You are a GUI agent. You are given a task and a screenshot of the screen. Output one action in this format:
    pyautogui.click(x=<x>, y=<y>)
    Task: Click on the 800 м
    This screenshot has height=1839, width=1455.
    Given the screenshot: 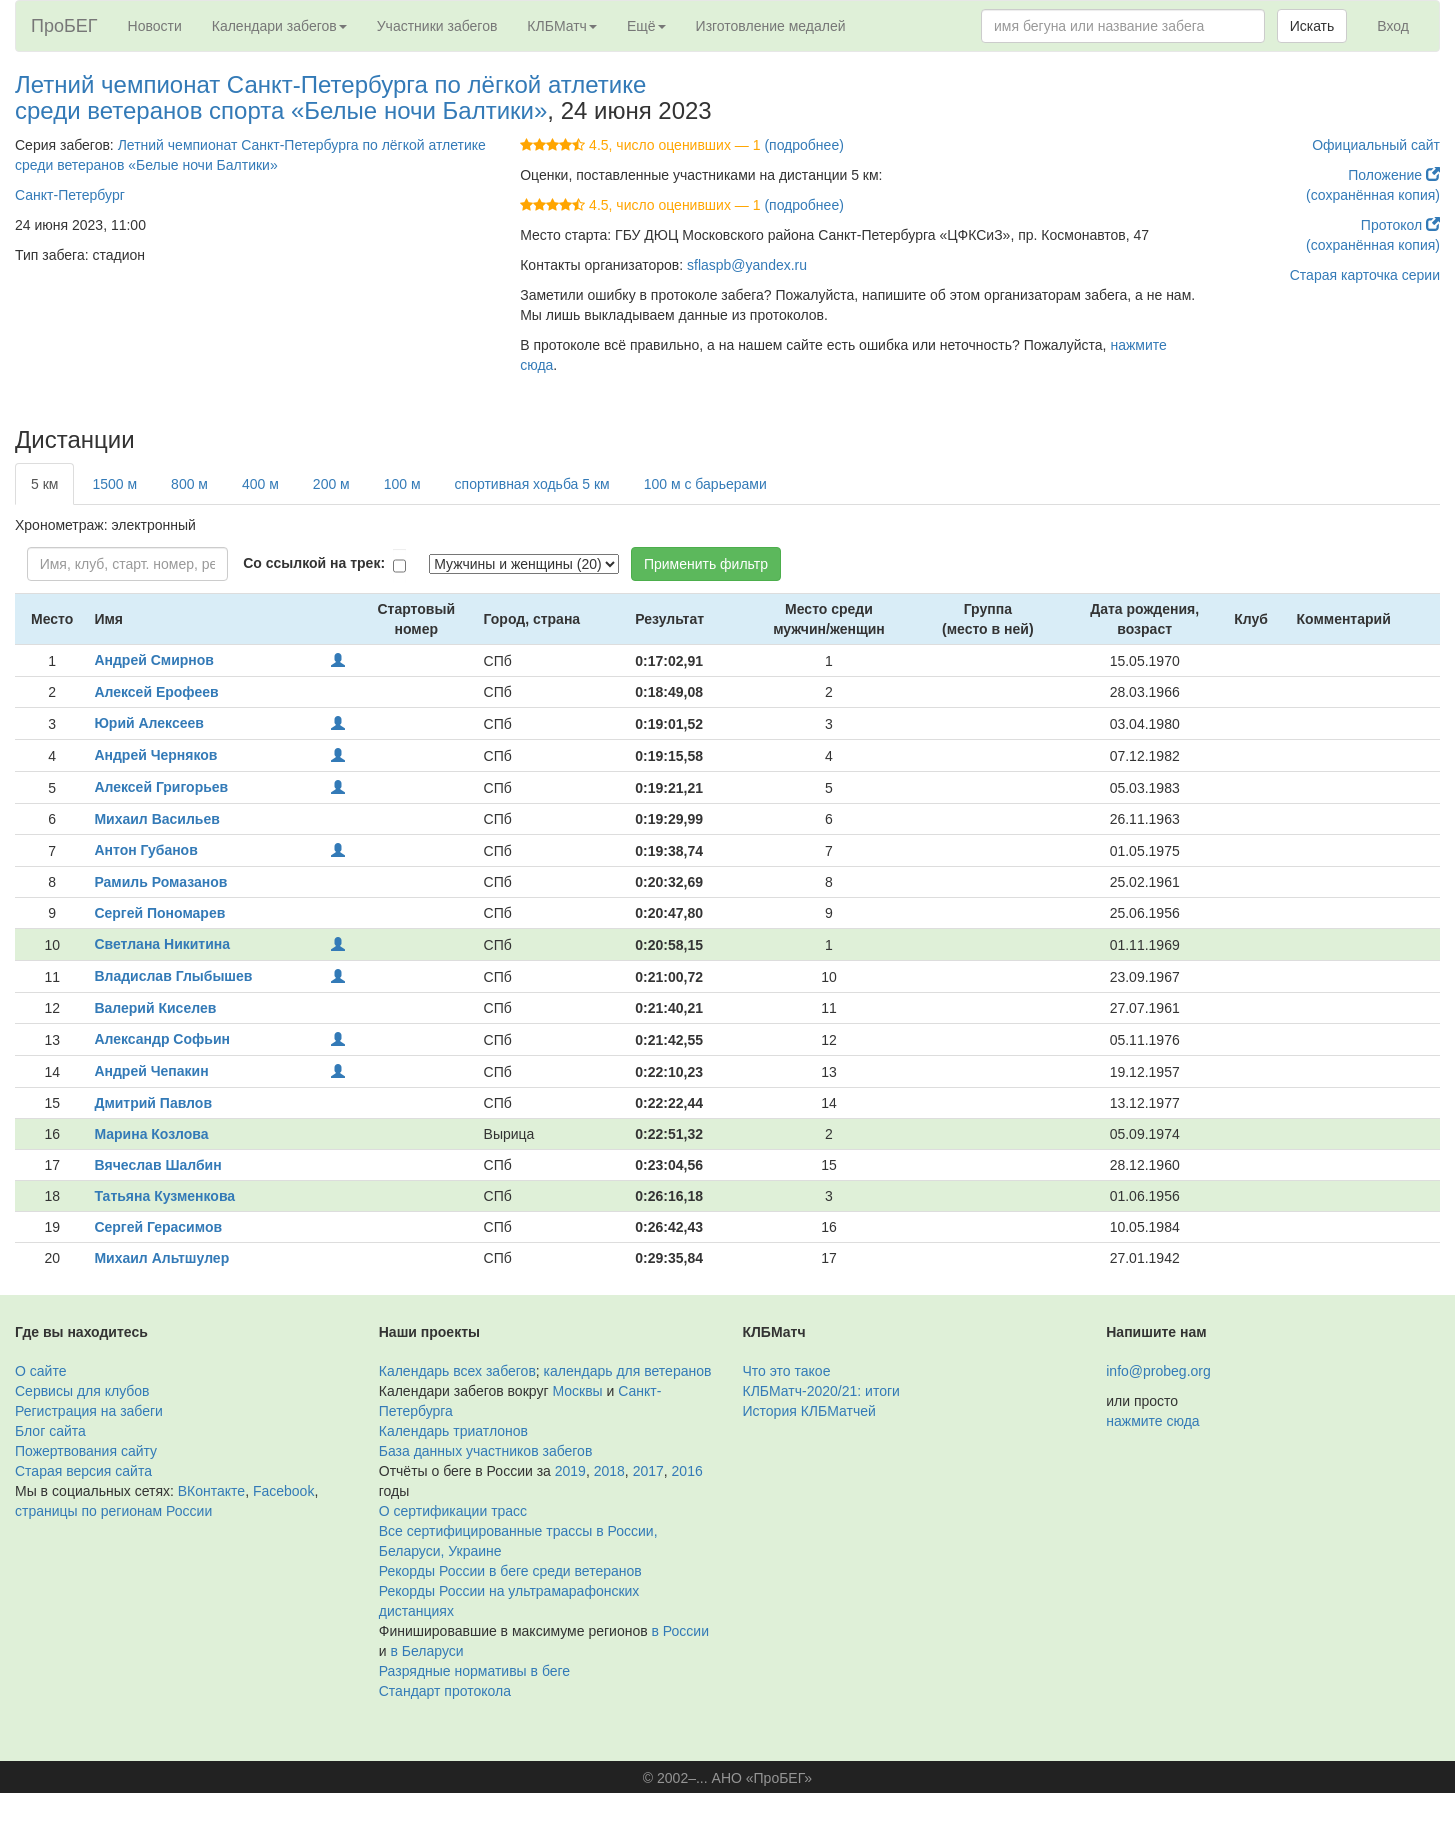 What is the action you would take?
    pyautogui.click(x=189, y=484)
    